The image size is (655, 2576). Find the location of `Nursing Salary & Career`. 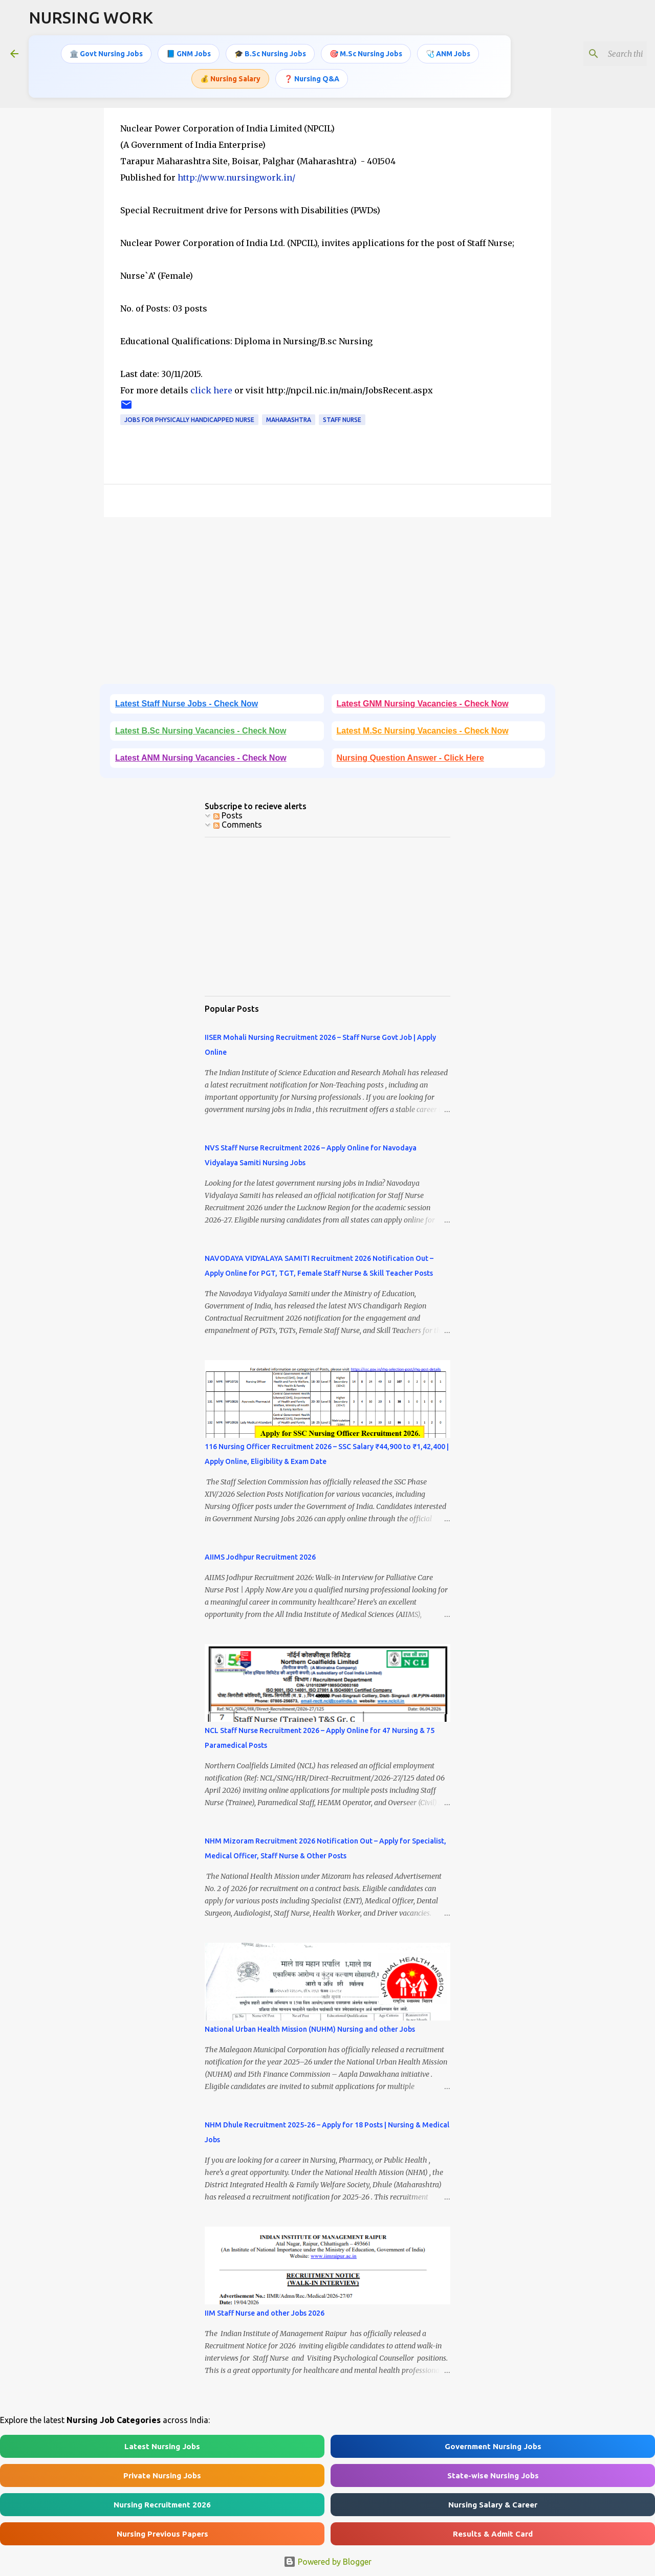

Nursing Salary & Career is located at coordinates (492, 2504).